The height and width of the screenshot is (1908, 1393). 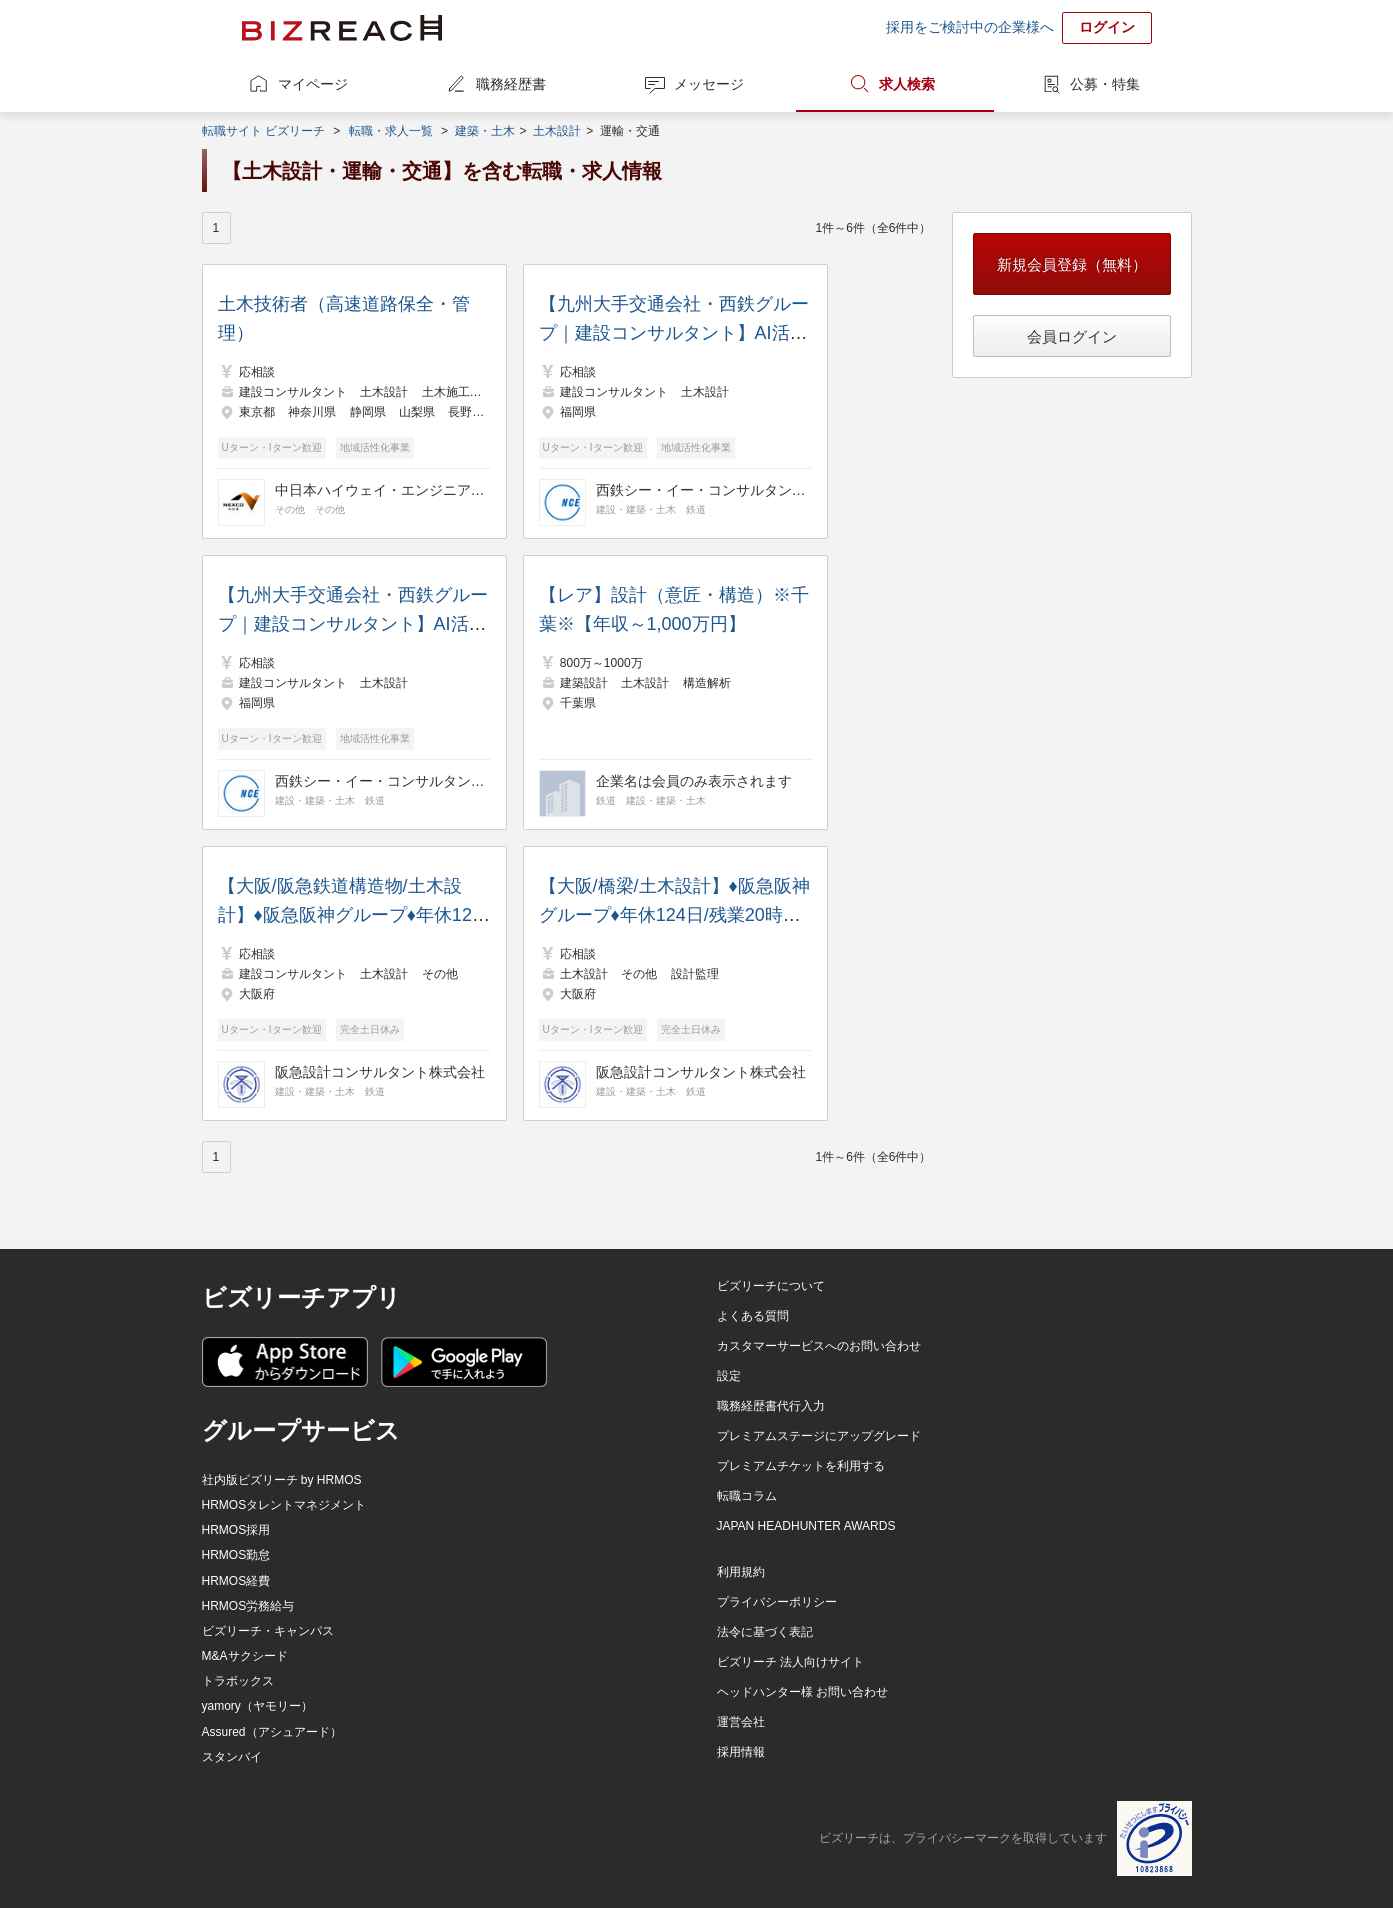 What do you see at coordinates (391, 131) in the screenshot?
I see `転職・求人一覧` at bounding box center [391, 131].